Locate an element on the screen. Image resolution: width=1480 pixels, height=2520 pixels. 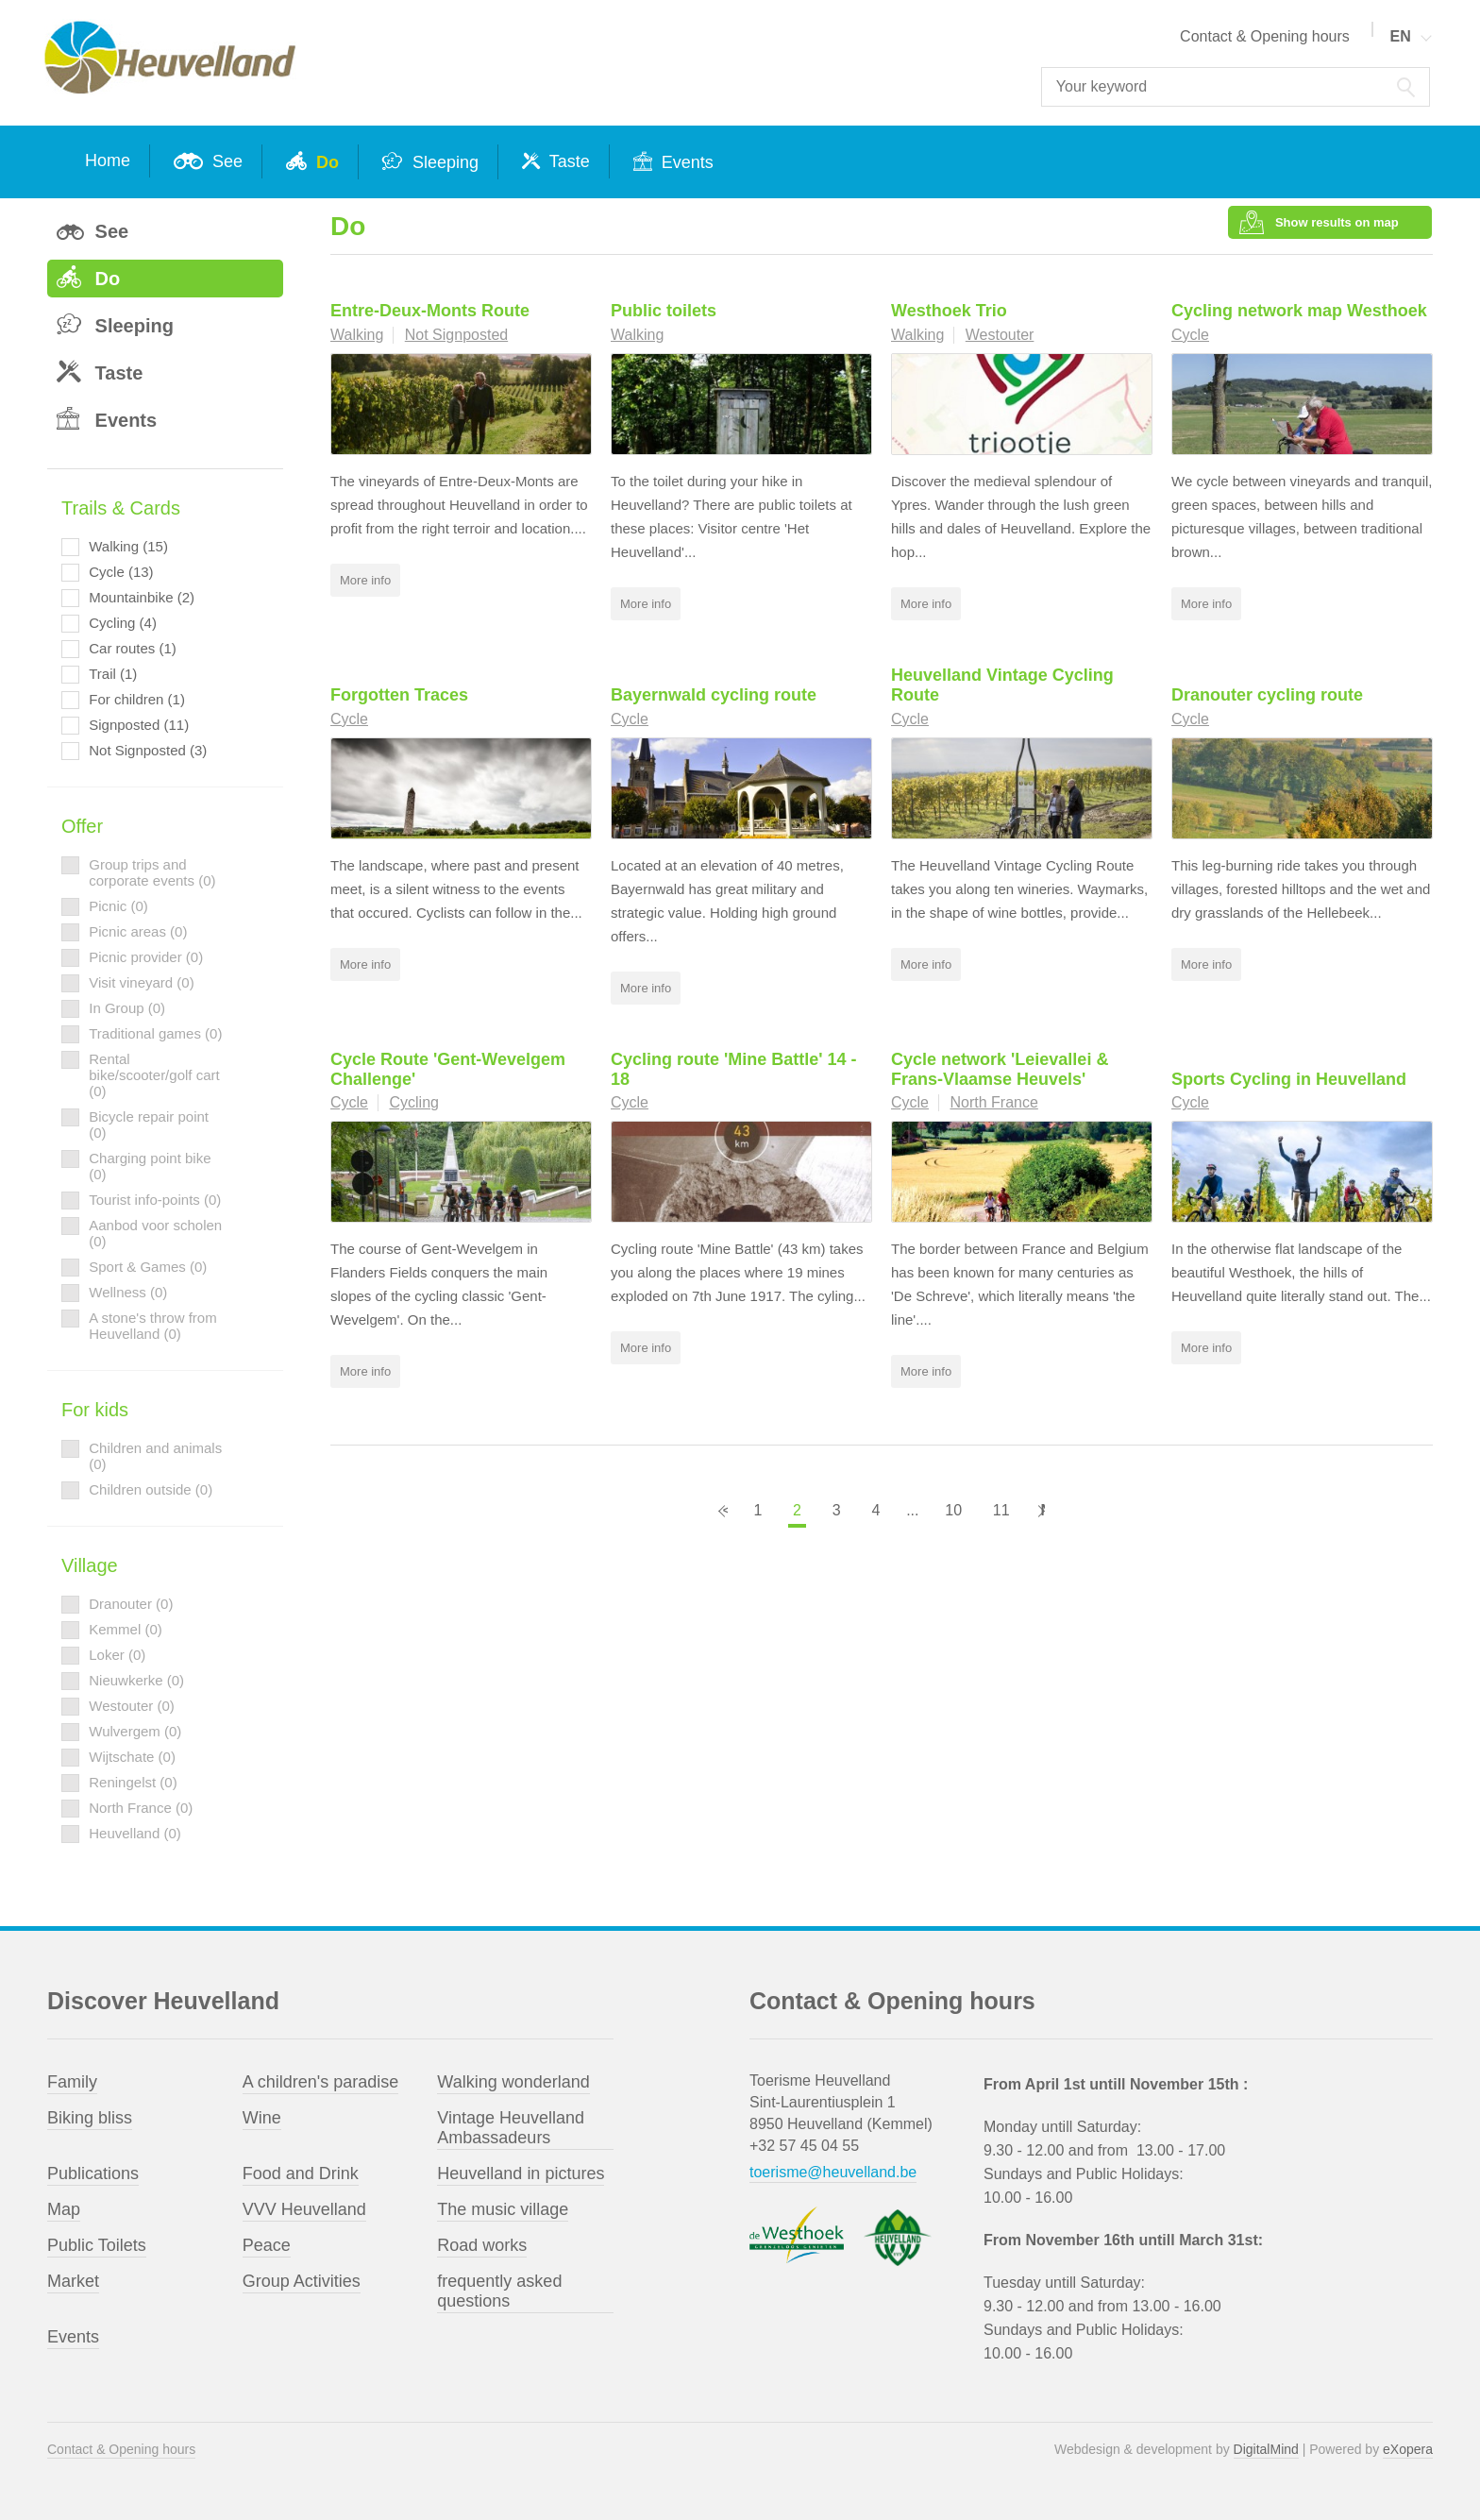
Children outside (0) is located at coordinates (150, 1489).